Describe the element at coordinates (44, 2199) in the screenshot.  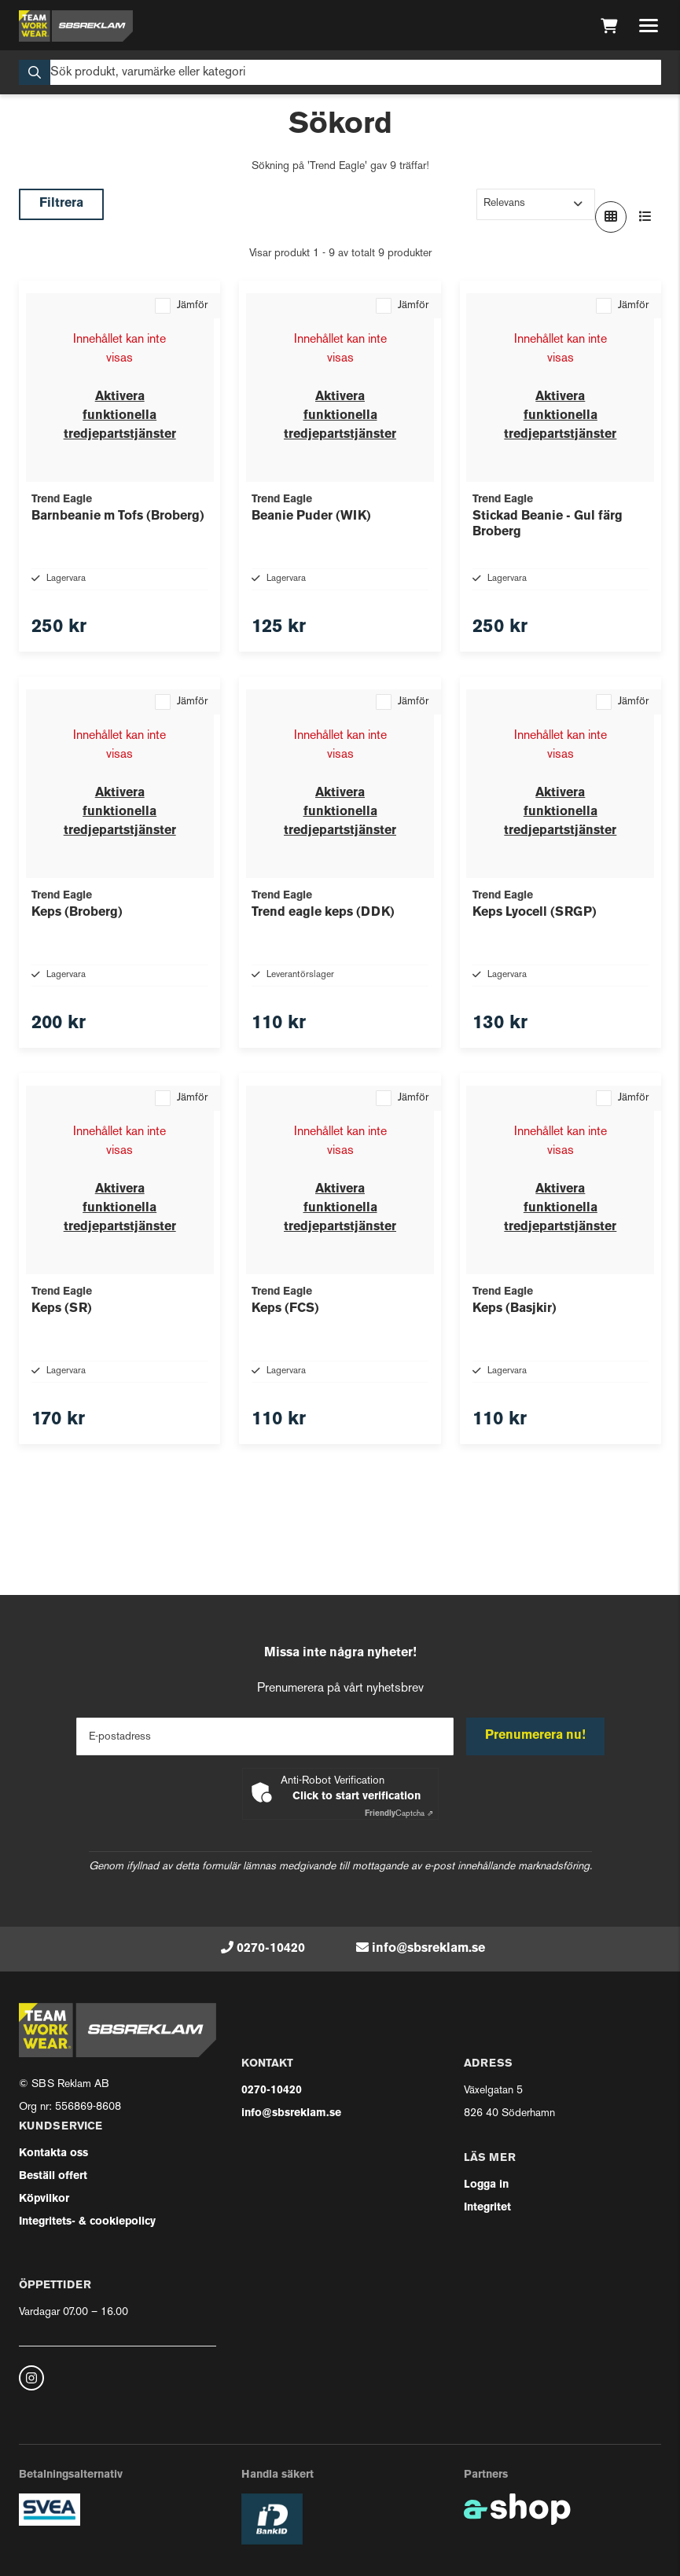
I see `Köpvilkor` at that location.